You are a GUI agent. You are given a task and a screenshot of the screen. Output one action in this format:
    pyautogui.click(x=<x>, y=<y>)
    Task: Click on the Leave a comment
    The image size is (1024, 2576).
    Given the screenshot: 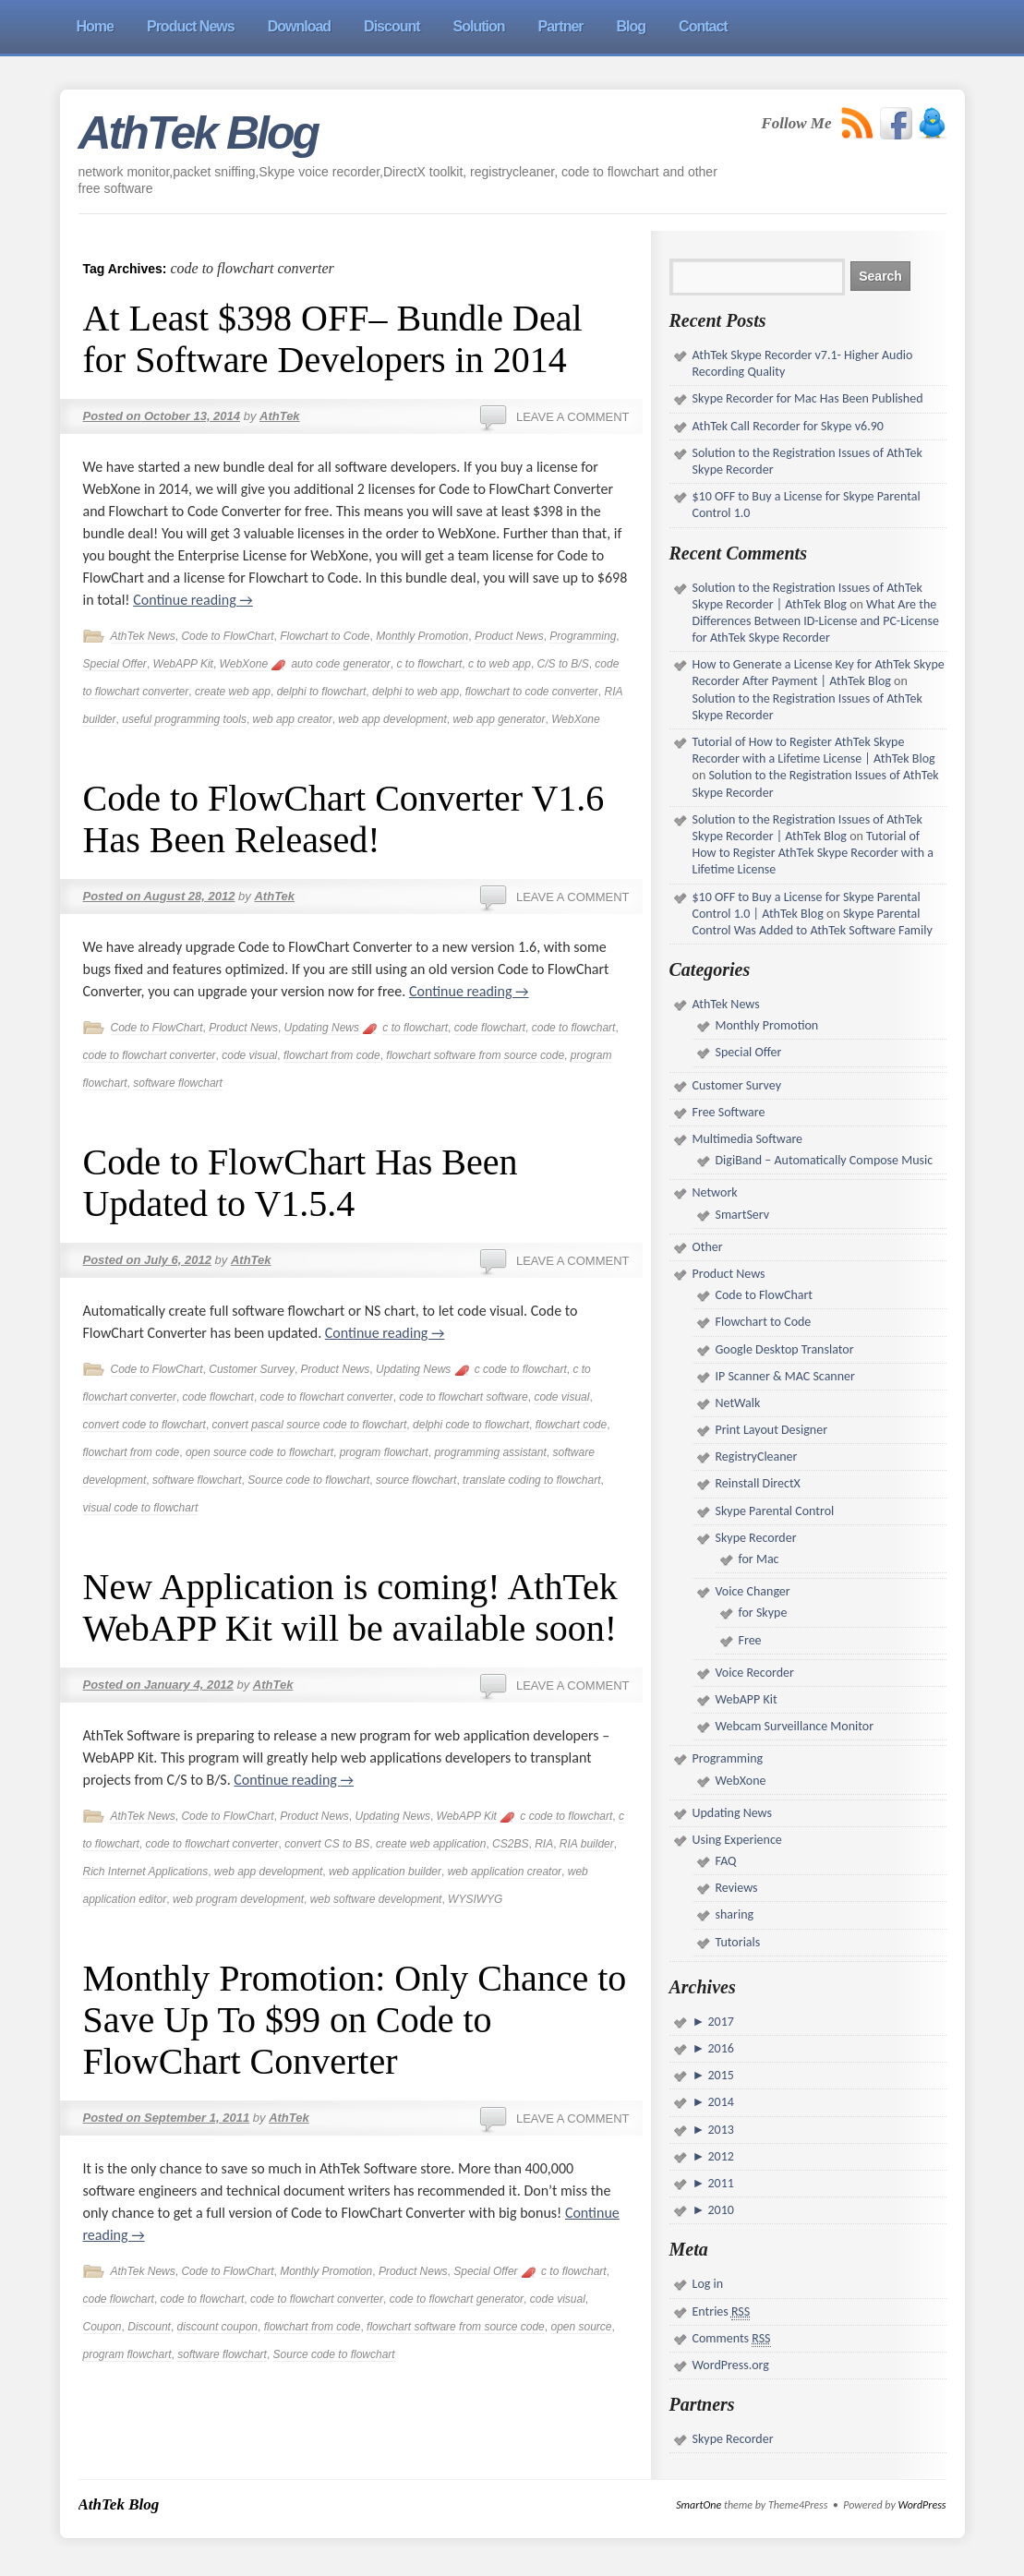 What is the action you would take?
    pyautogui.click(x=573, y=417)
    